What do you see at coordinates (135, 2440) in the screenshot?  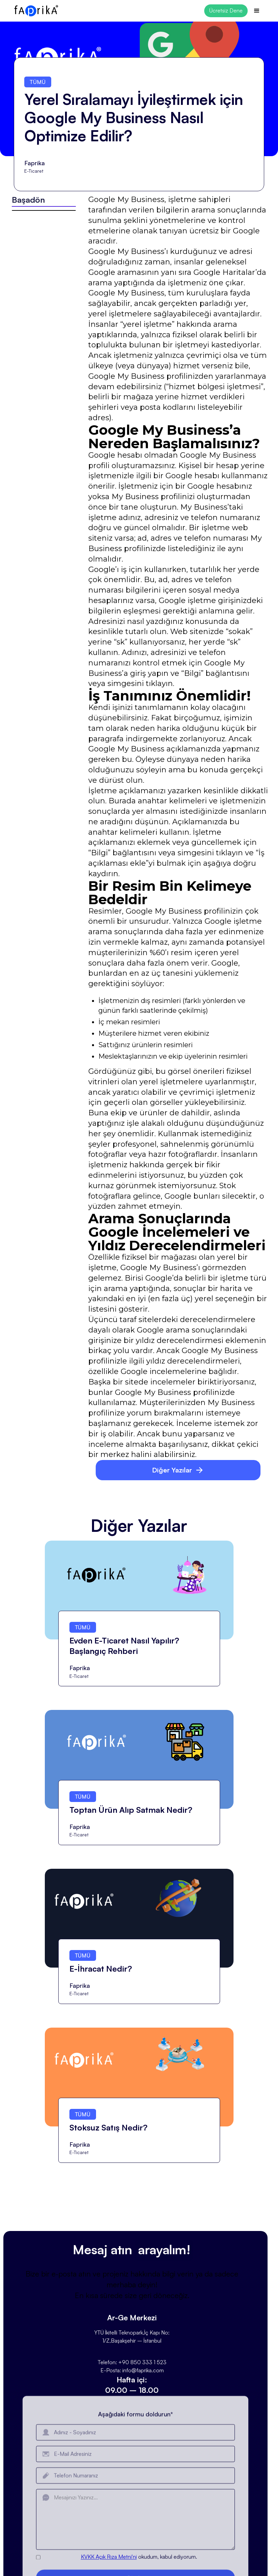 I see `Aşağıdaki formu doldurun*` at bounding box center [135, 2440].